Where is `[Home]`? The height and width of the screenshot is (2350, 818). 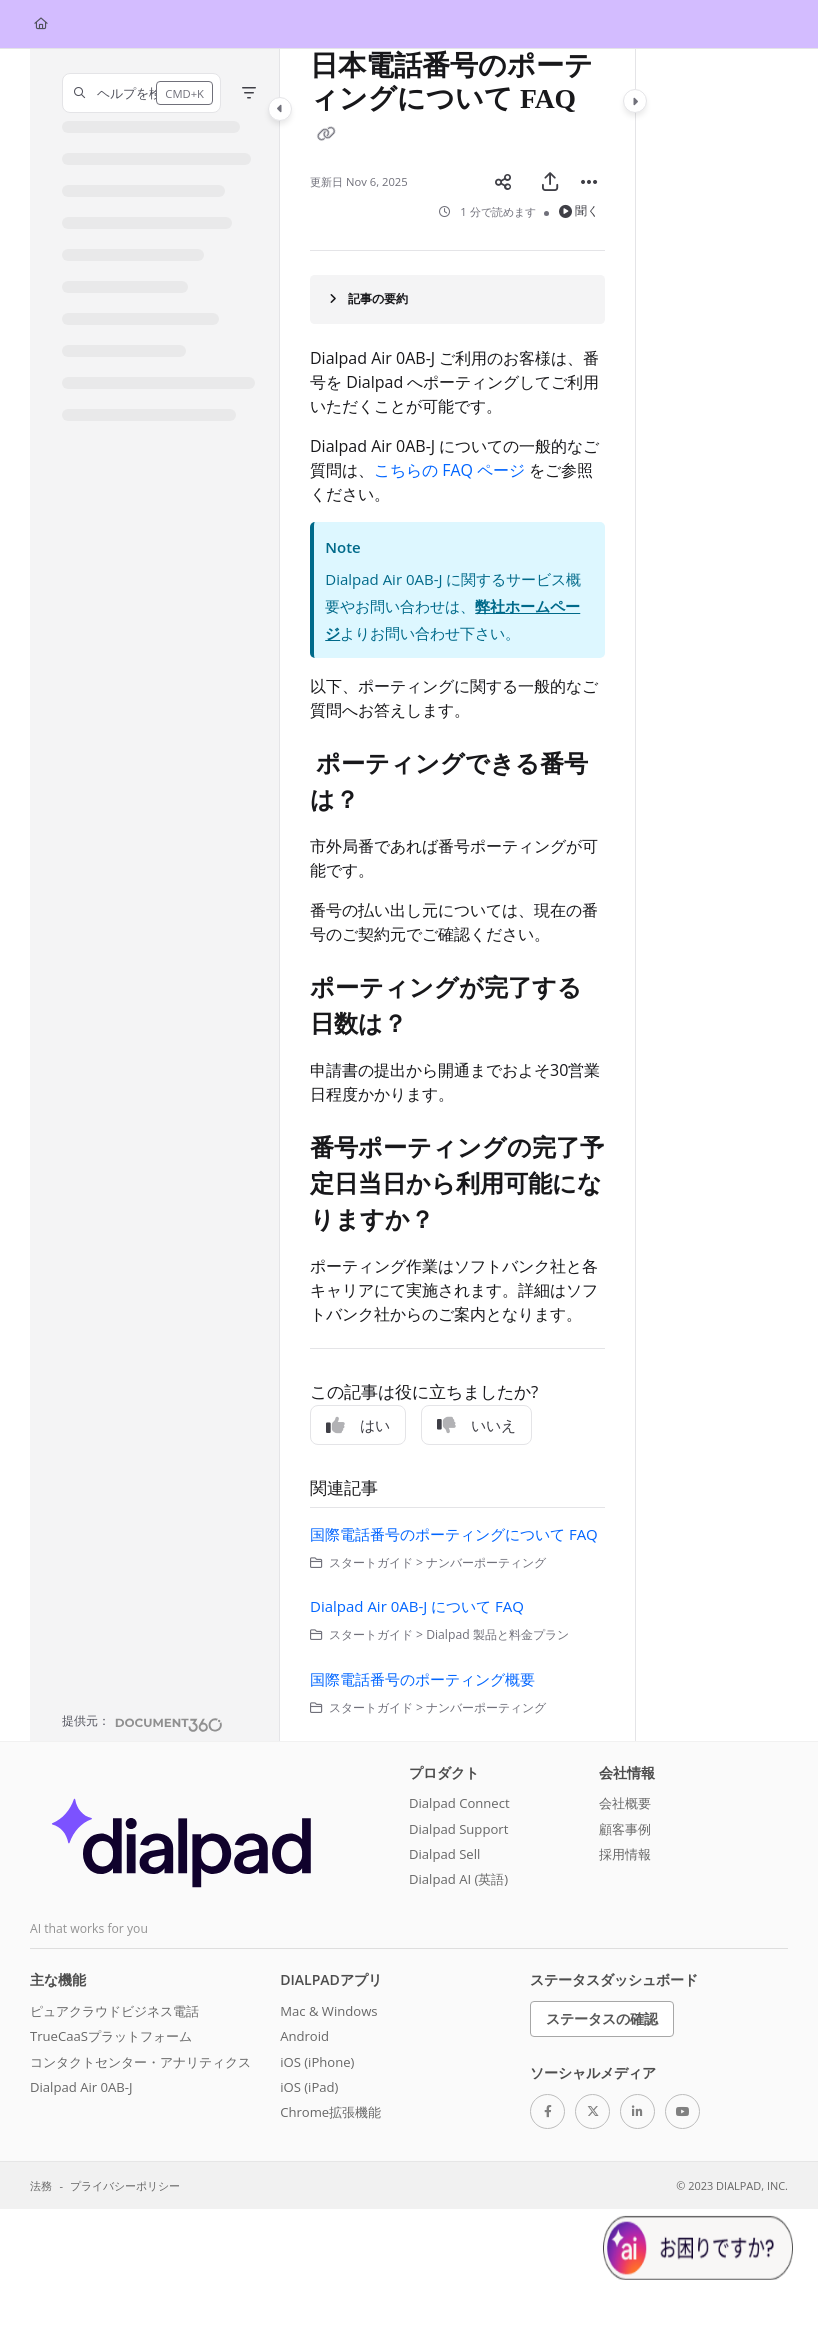 [Home] is located at coordinates (41, 24).